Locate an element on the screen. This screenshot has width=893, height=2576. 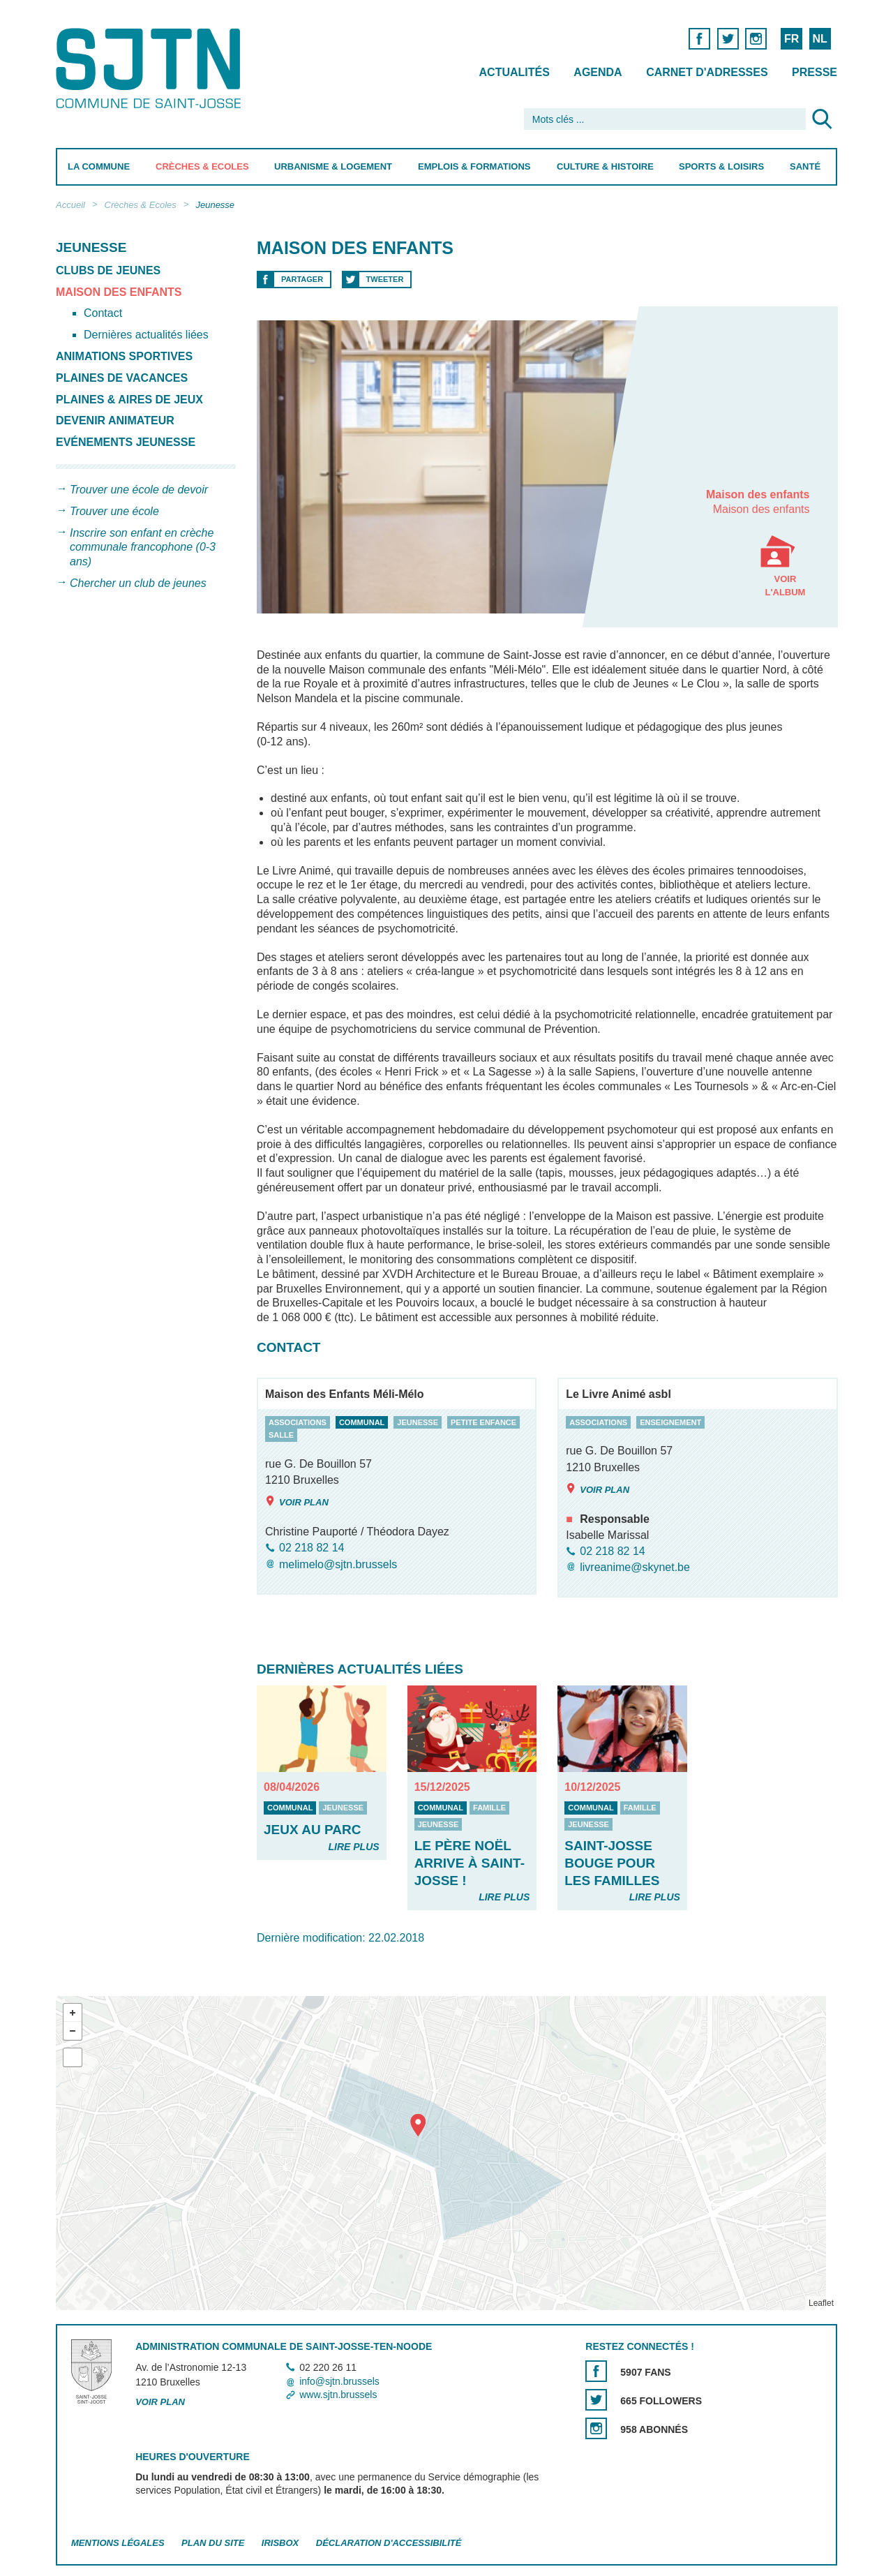
Contact is located at coordinates (103, 313).